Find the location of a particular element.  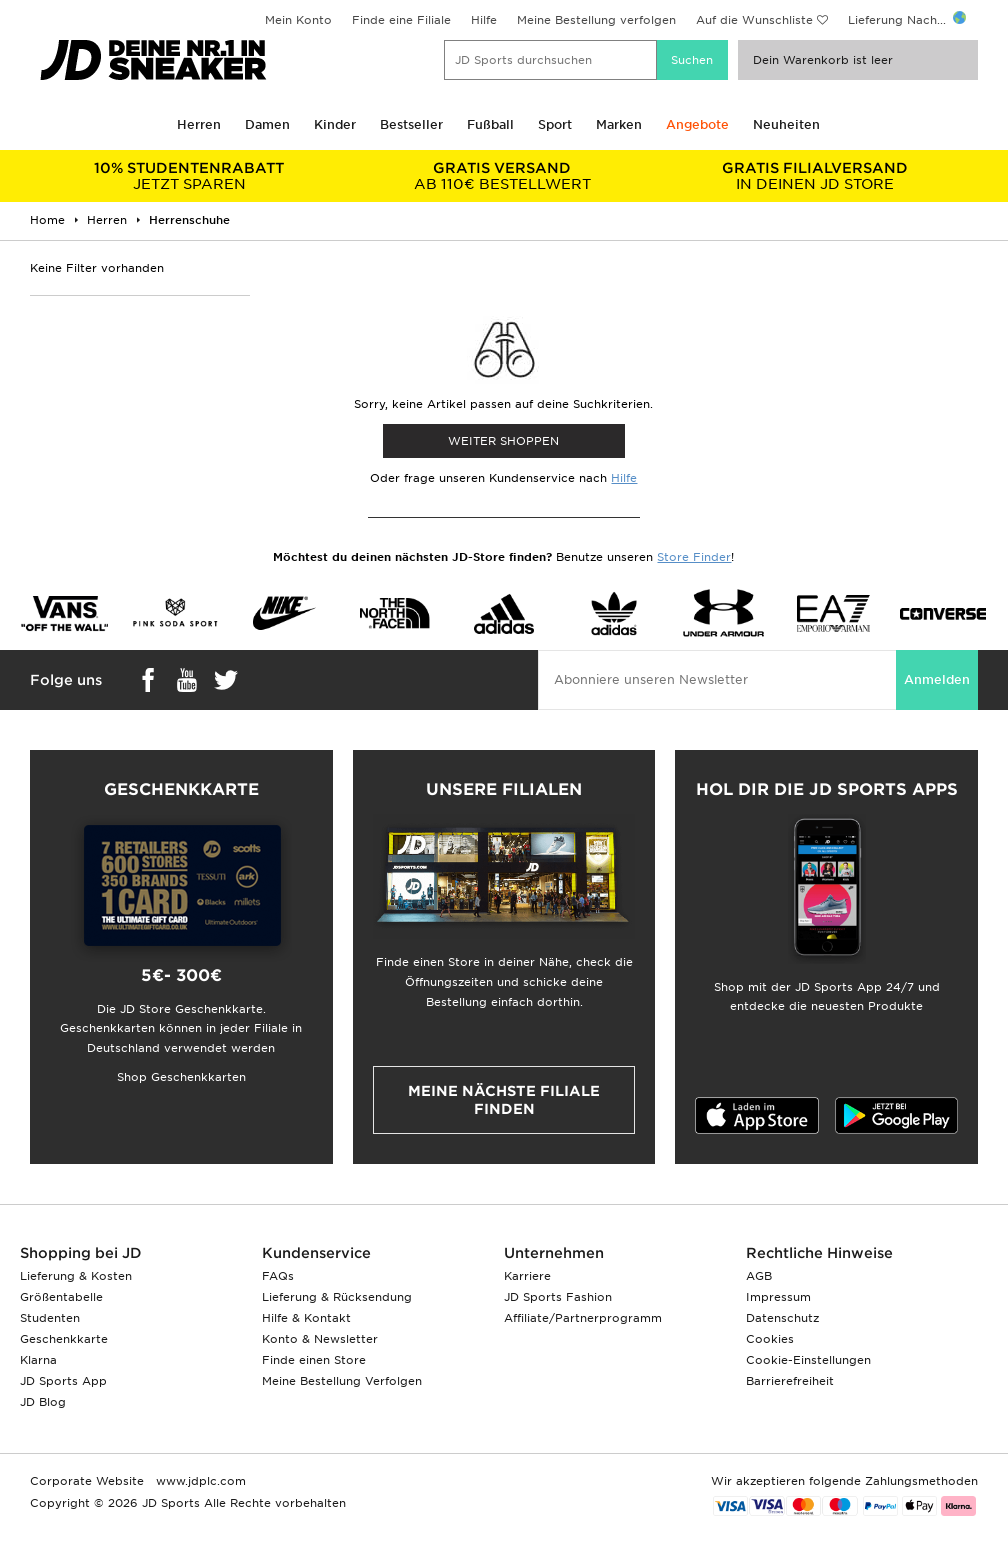

Größentabelle is located at coordinates (61, 1297).